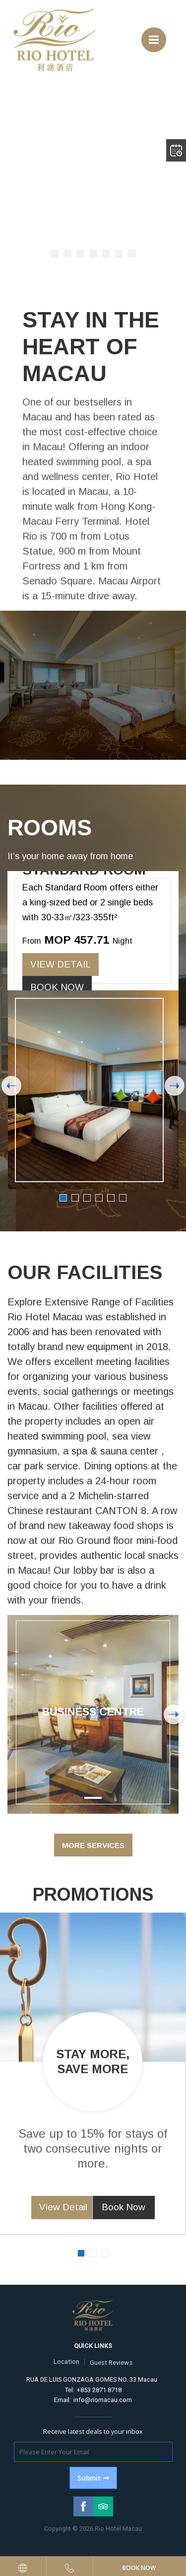  What do you see at coordinates (63, 1198) in the screenshot?
I see `1 [button]` at bounding box center [63, 1198].